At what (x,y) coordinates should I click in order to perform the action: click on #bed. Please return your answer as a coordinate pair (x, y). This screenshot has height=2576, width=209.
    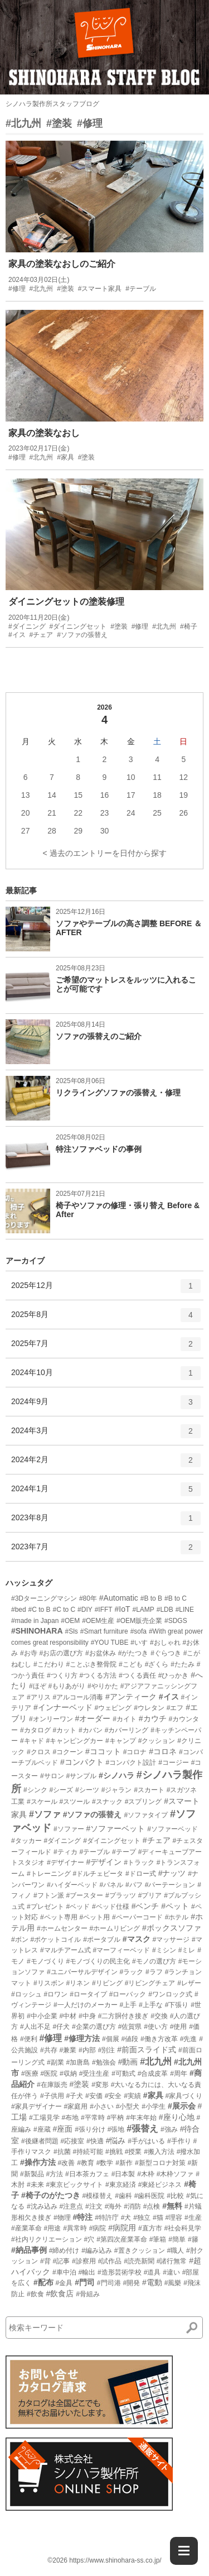
    Looking at the image, I should click on (18, 1609).